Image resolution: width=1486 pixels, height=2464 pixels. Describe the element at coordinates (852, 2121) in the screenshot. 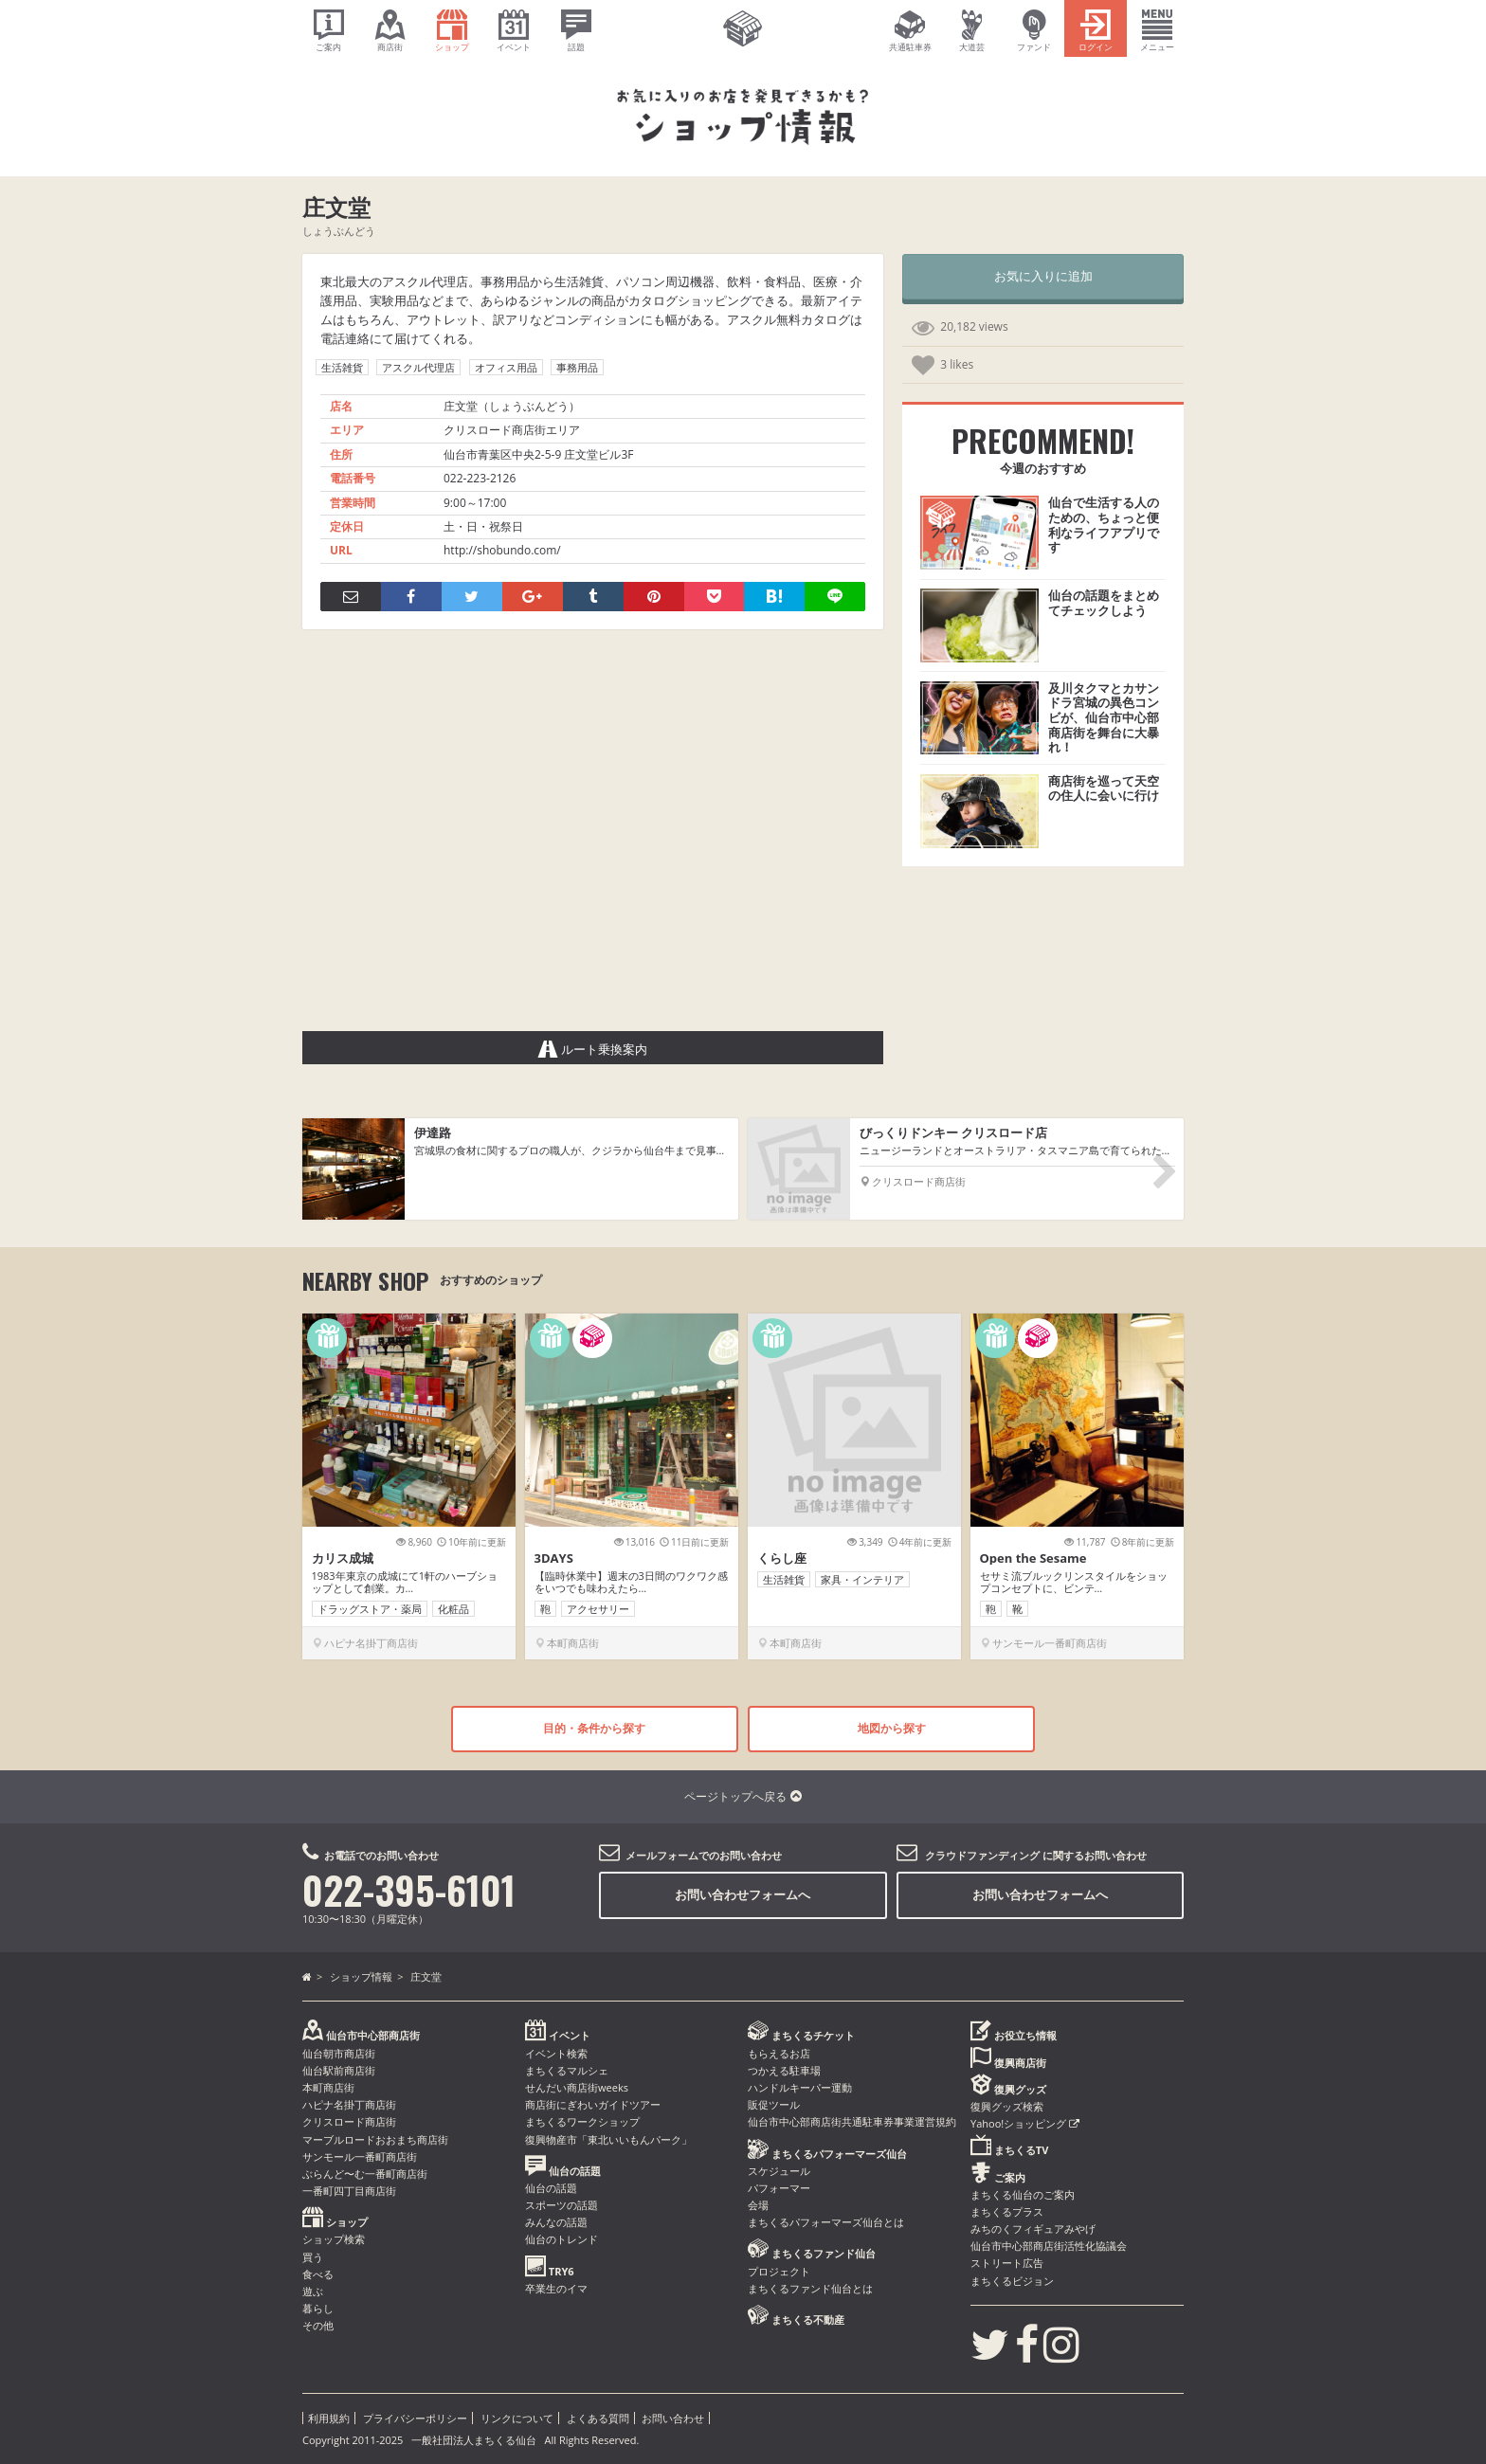

I see `仙台市中心部商店街共通駐車券事業運営規約` at that location.